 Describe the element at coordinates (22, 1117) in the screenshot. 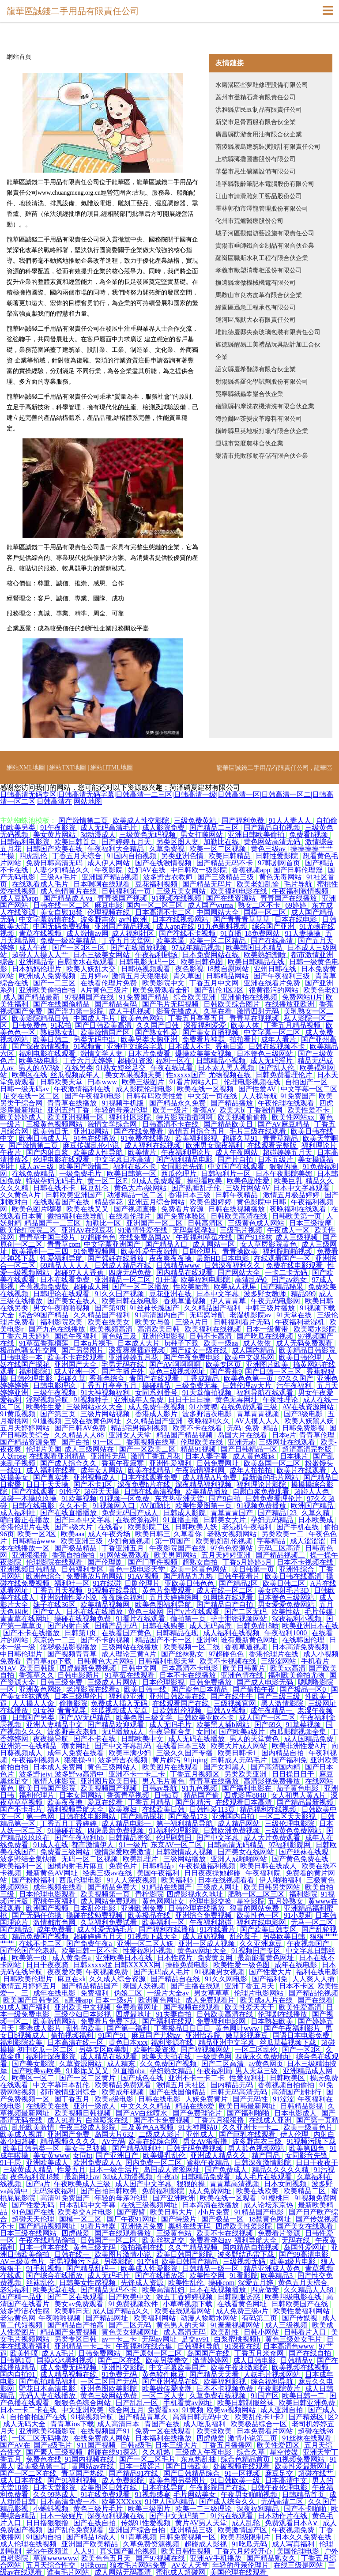

I see `欧美婷婷成人` at that location.